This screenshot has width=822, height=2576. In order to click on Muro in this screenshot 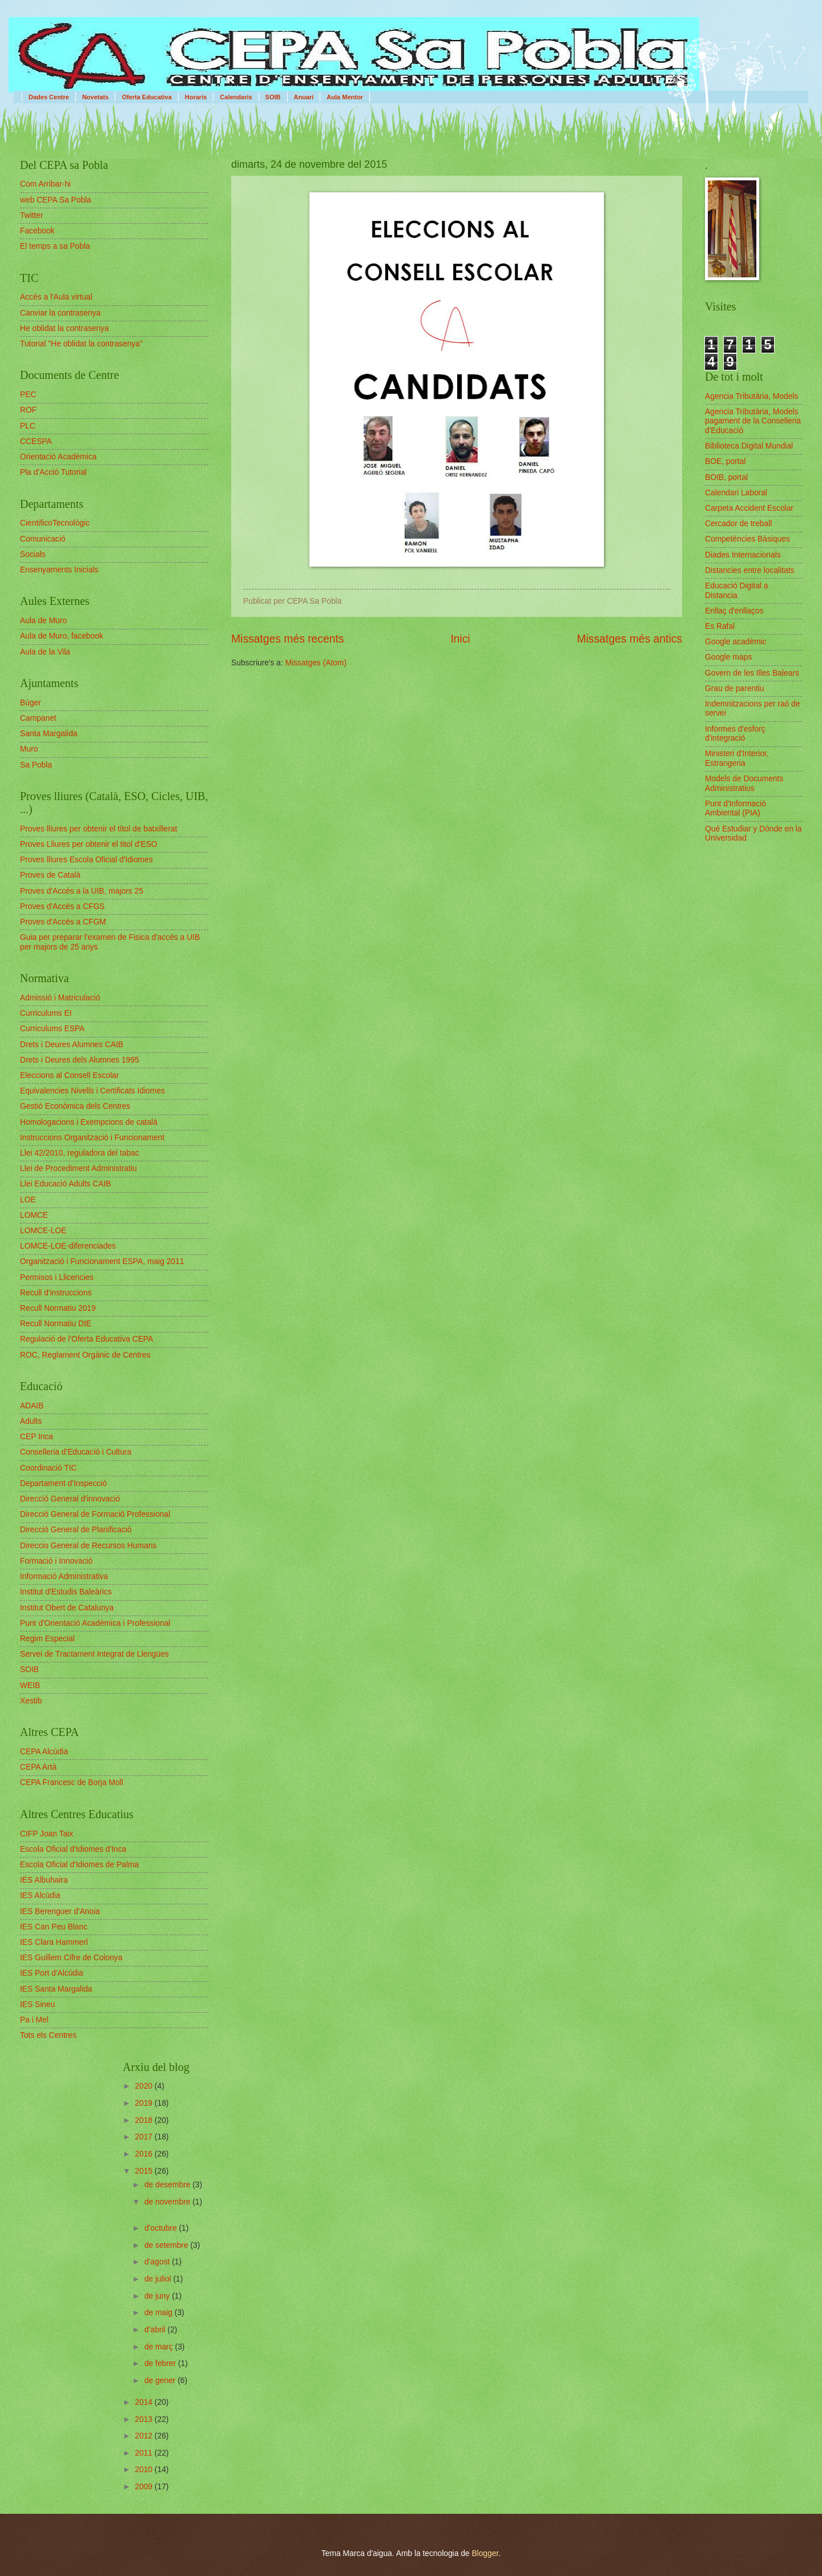, I will do `click(29, 749)`.